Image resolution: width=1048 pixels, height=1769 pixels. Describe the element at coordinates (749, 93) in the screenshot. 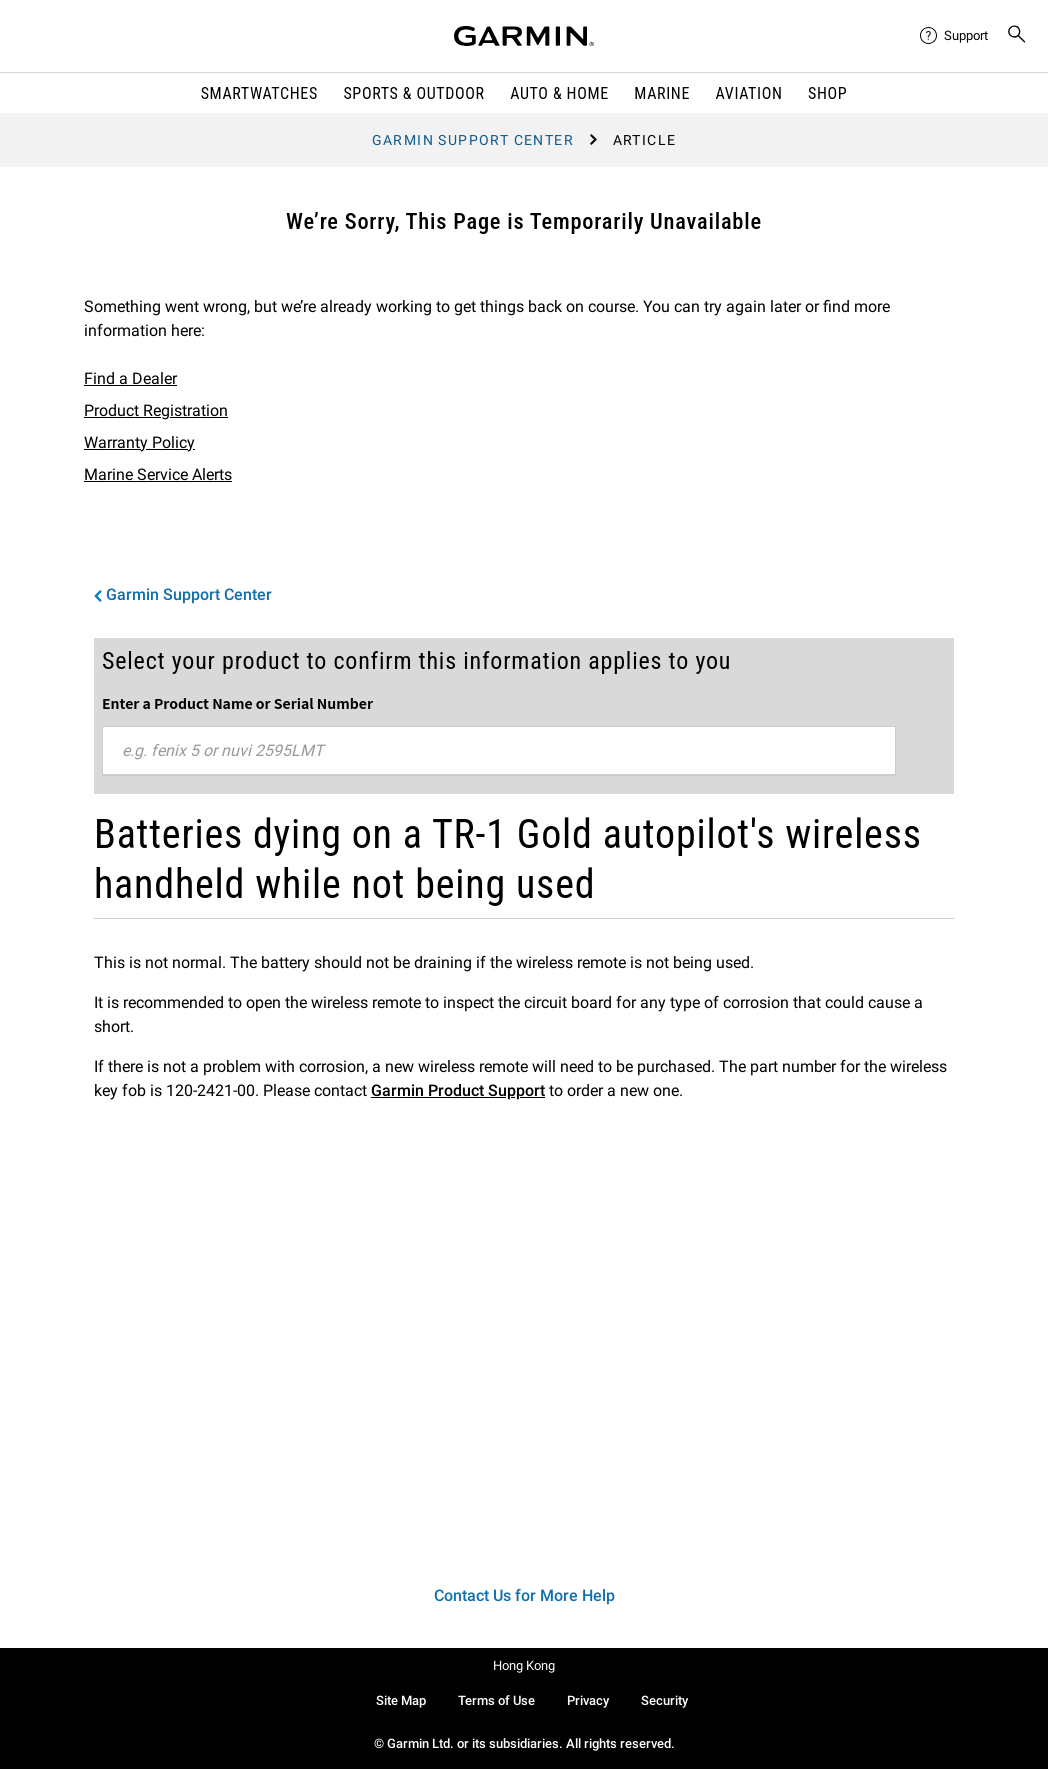

I see `Aviation` at that location.